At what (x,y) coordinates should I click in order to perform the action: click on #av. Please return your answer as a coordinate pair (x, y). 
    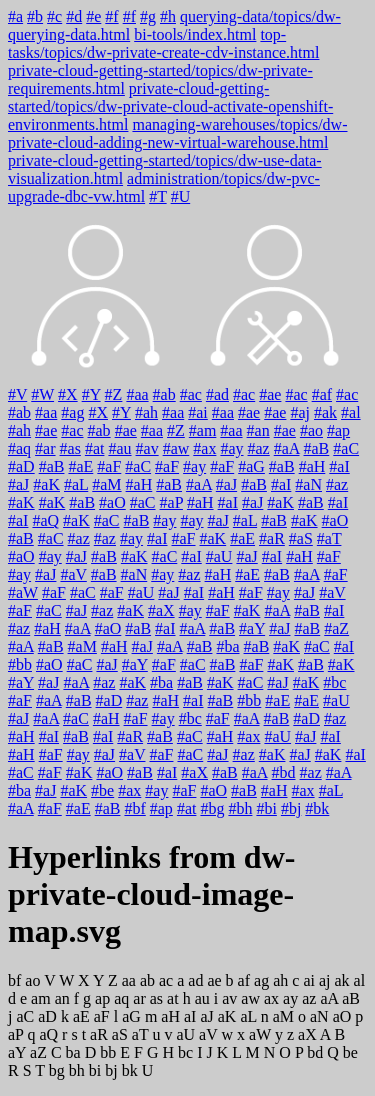
    Looking at the image, I should click on (147, 448).